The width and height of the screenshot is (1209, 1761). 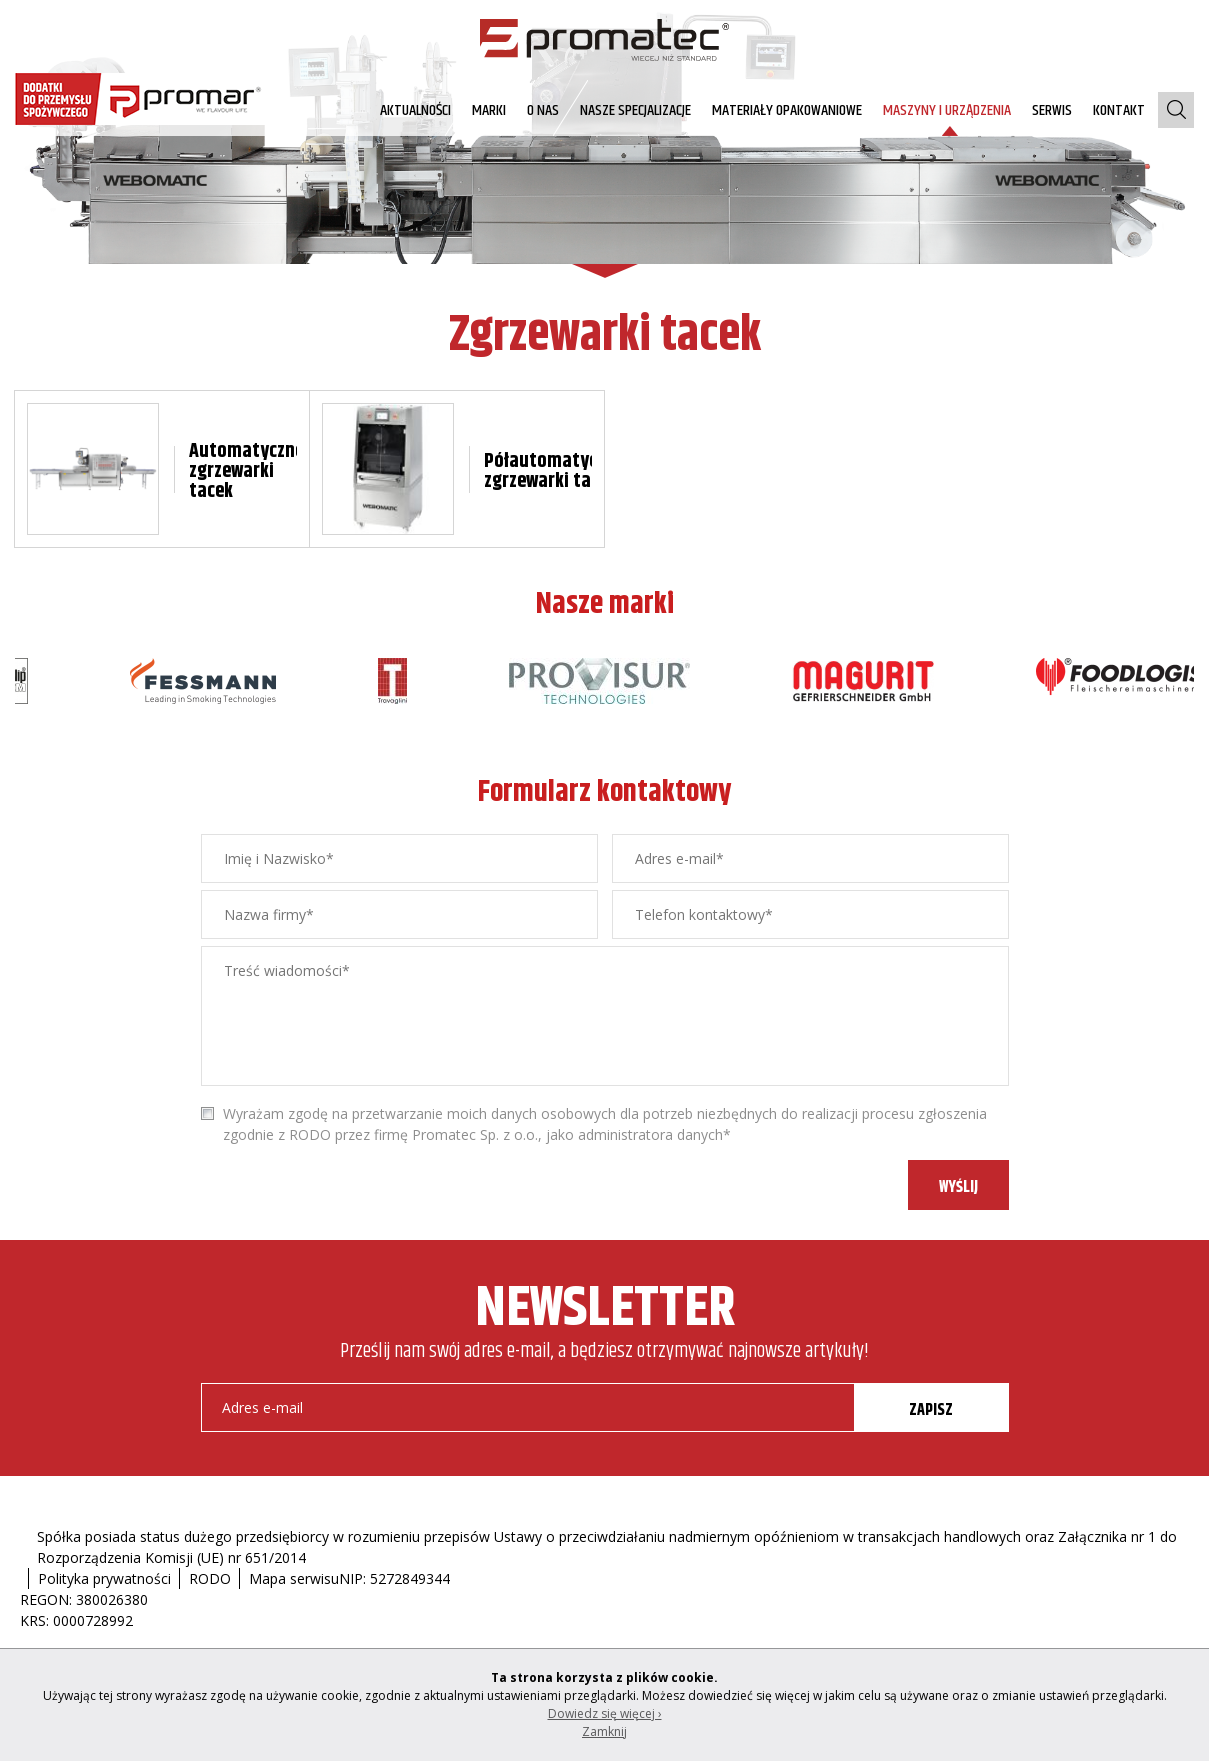 What do you see at coordinates (958, 1187) in the screenshot?
I see `WYŚLIJ` at bounding box center [958, 1187].